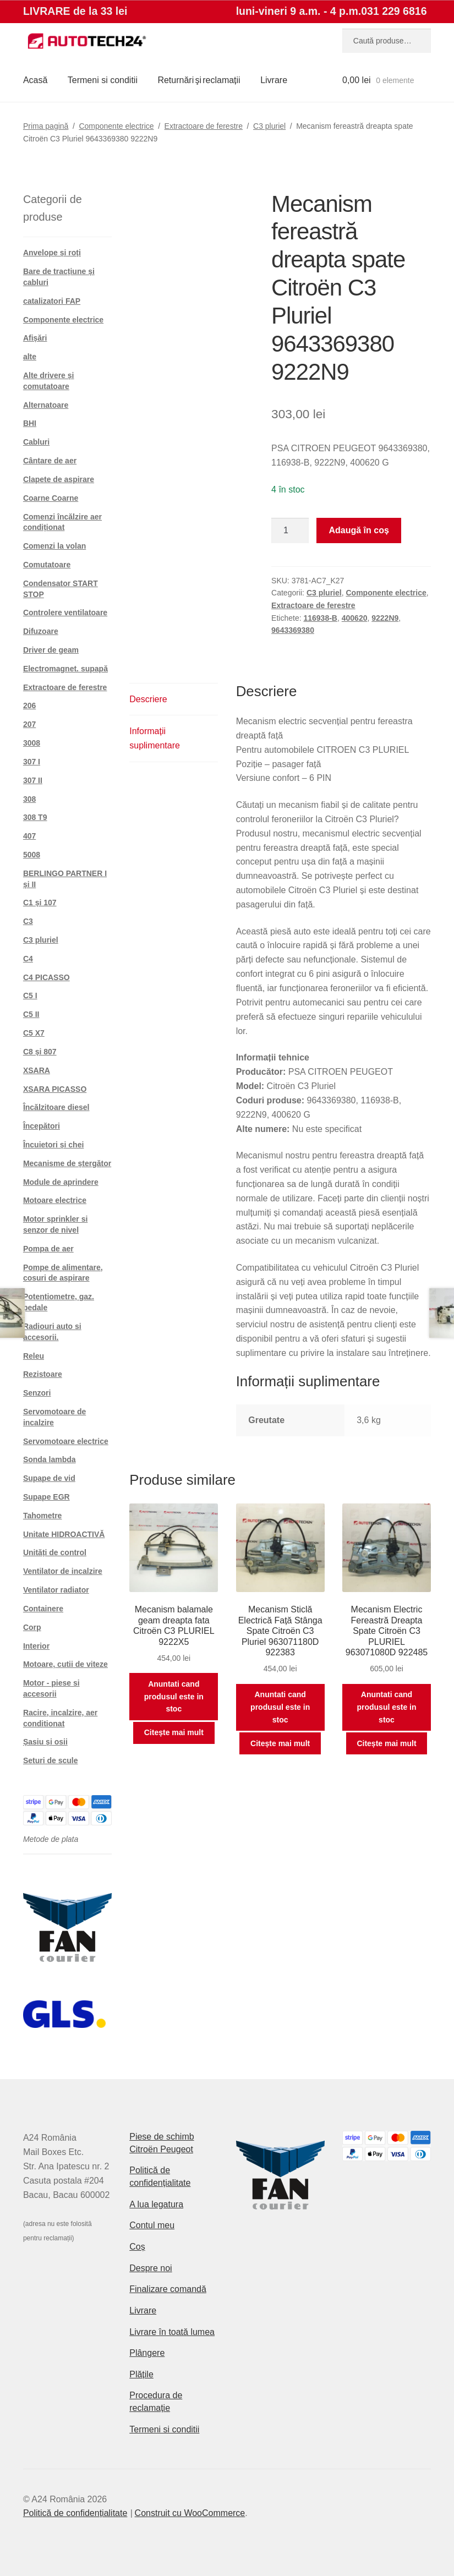  What do you see at coordinates (49, 460) in the screenshot?
I see `Cântare de aer` at bounding box center [49, 460].